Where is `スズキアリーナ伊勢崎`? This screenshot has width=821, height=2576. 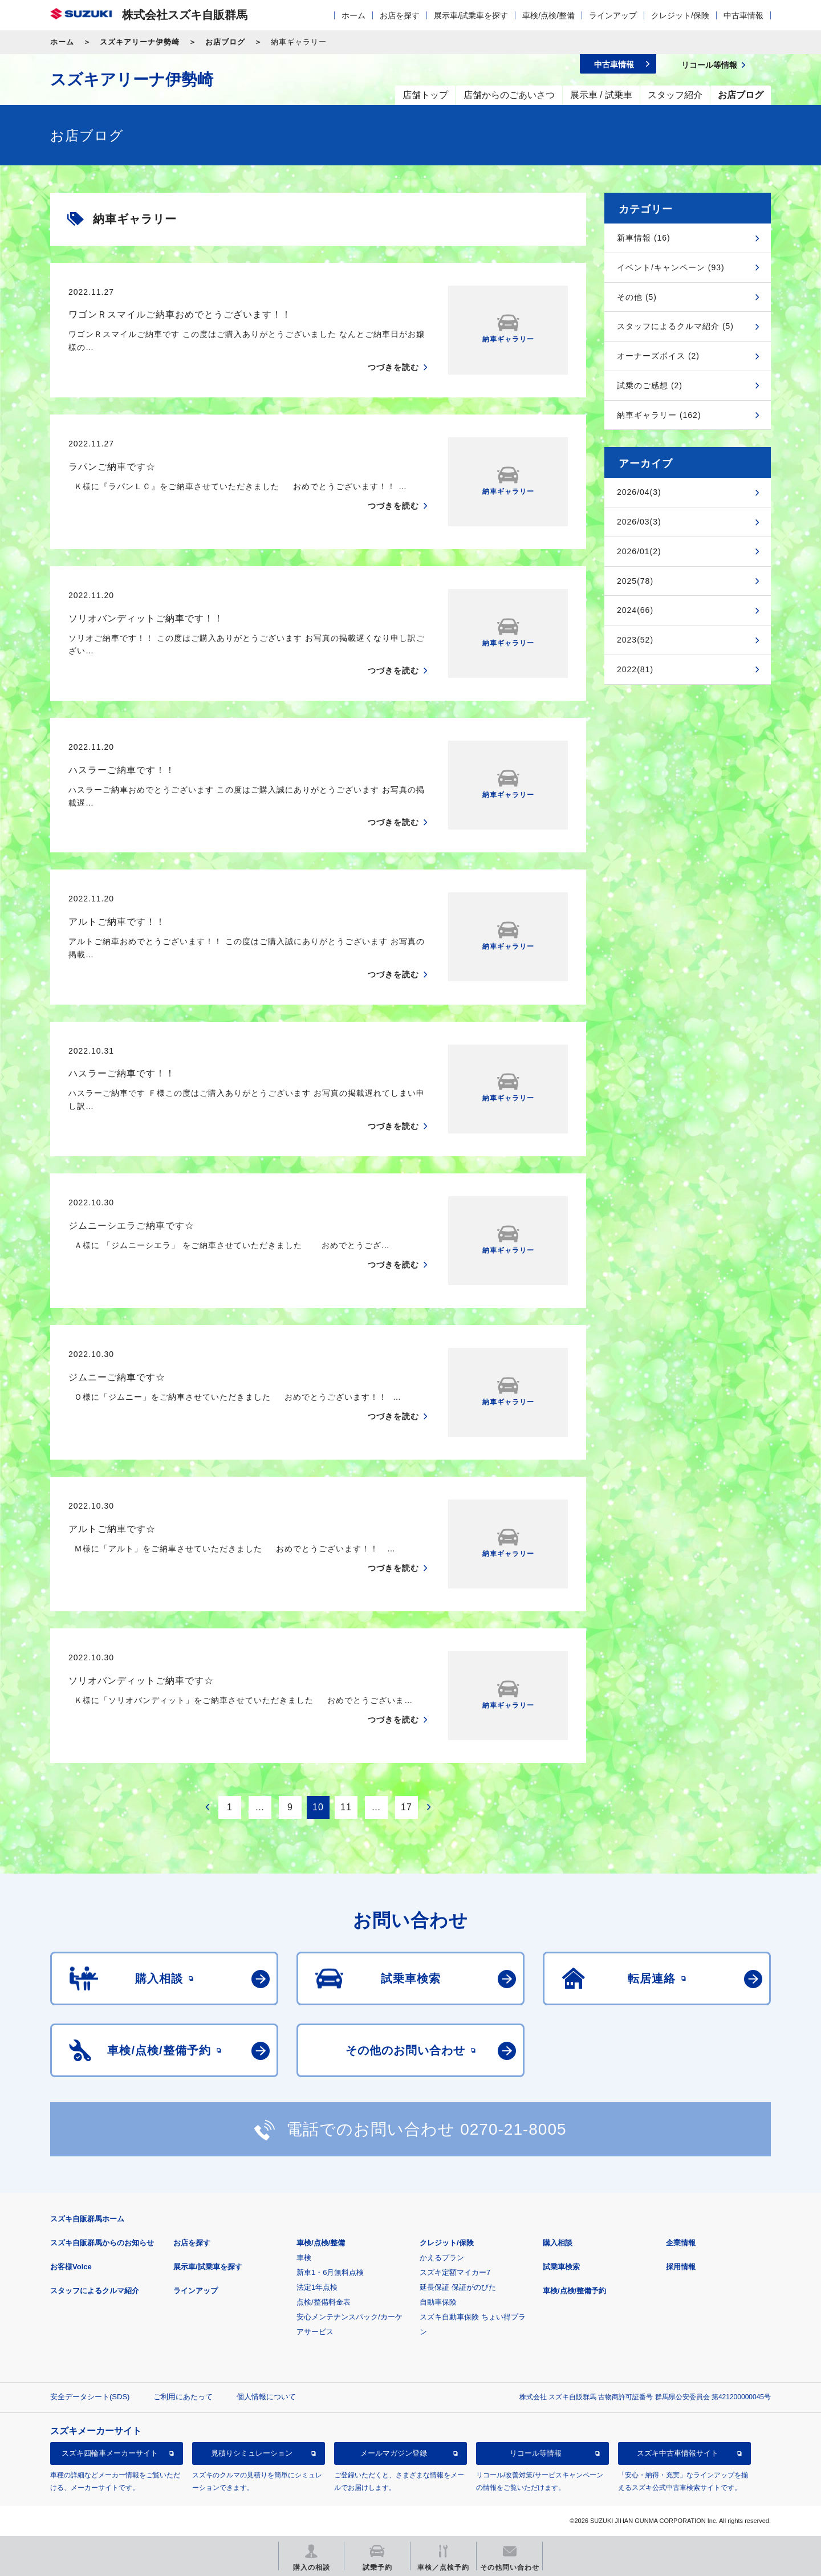
スズキアリーナ伊勢崎 is located at coordinates (140, 42).